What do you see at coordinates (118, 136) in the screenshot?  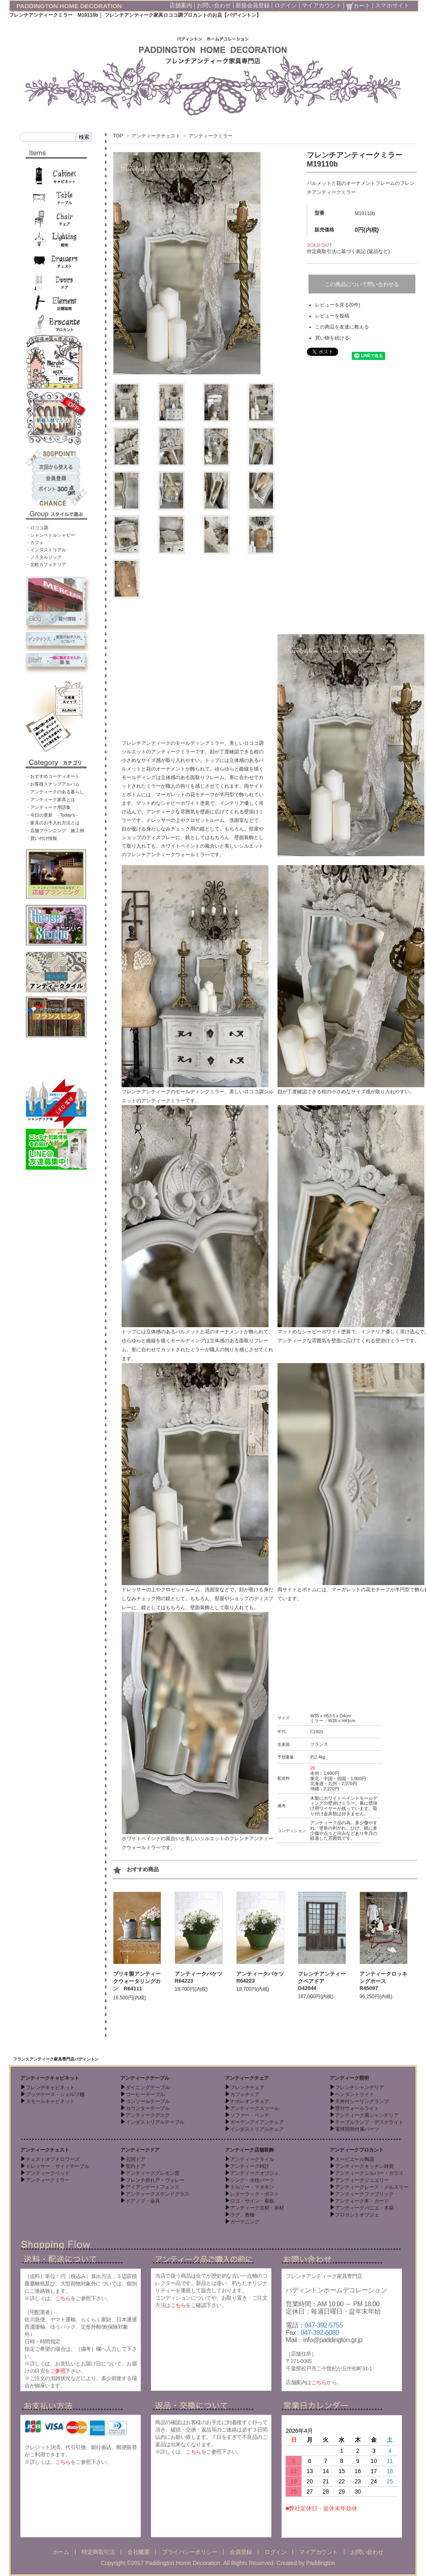 I see `TOP` at bounding box center [118, 136].